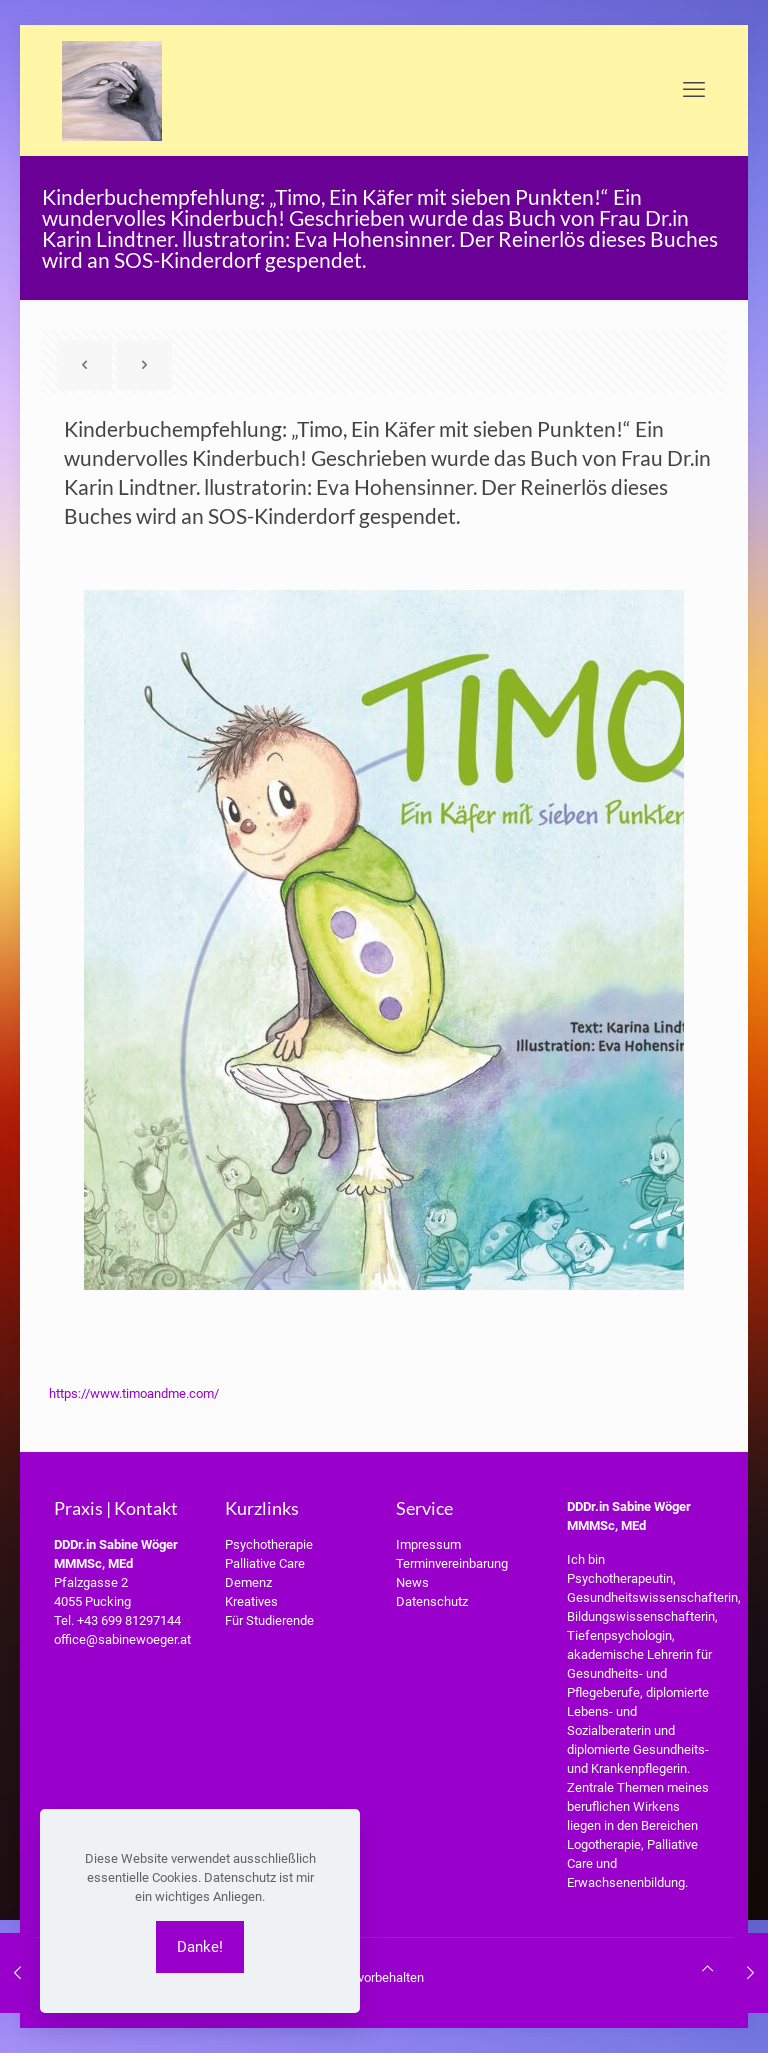 The height and width of the screenshot is (2053, 768). What do you see at coordinates (265, 1563) in the screenshot?
I see `Palliative Care` at bounding box center [265, 1563].